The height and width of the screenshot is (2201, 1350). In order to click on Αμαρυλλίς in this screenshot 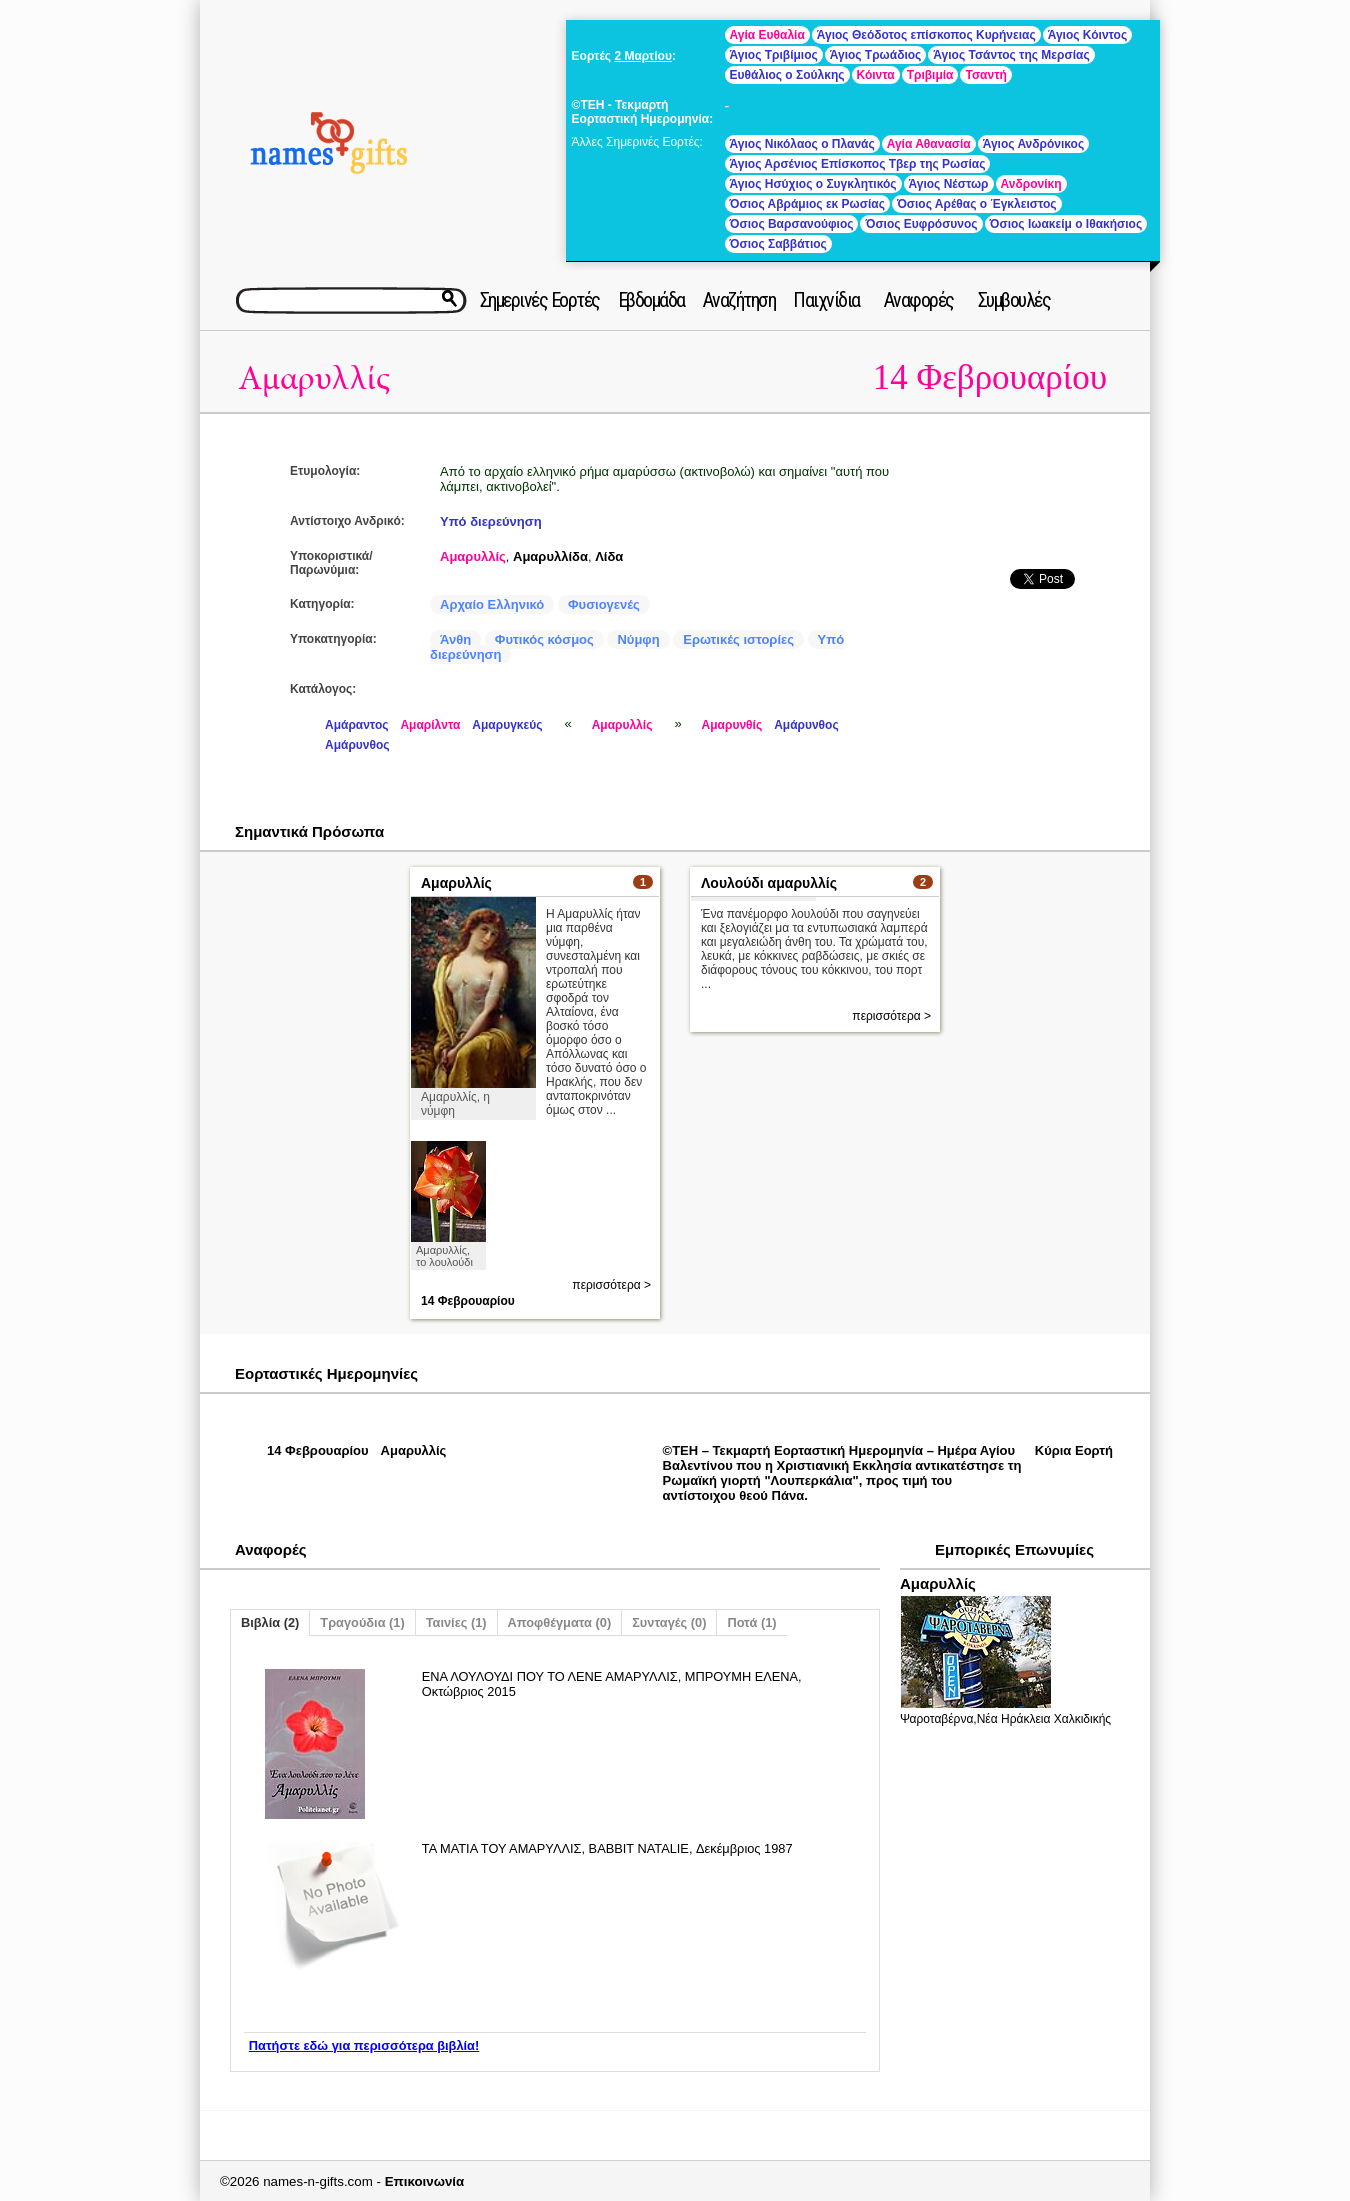, I will do `click(314, 378)`.